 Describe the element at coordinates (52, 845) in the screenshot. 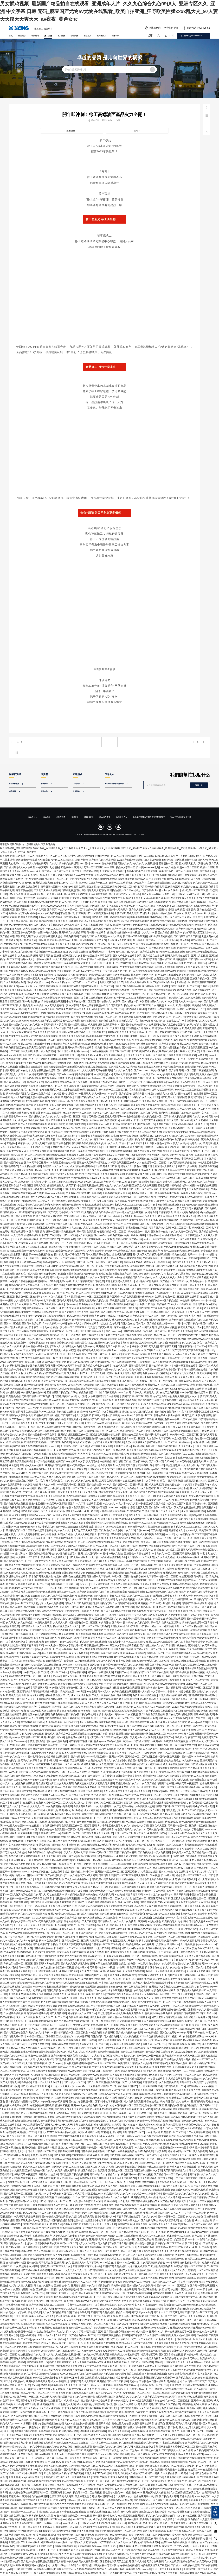

I see `精品无人区一区二区三区在线` at that location.